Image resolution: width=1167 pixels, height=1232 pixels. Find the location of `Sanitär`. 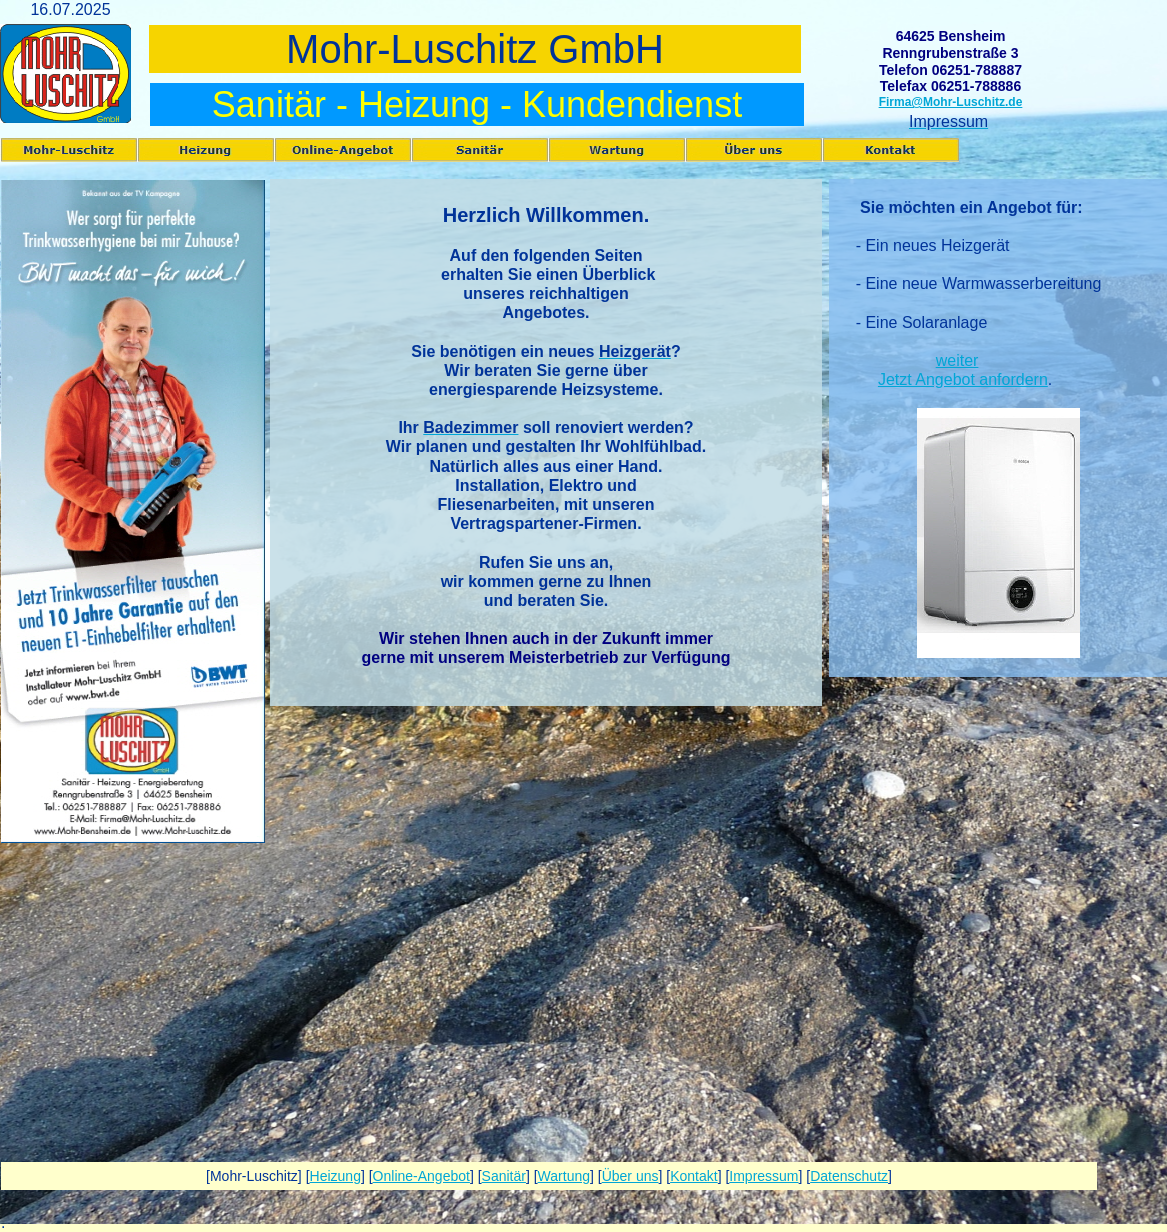

Sanitär is located at coordinates (504, 1176).